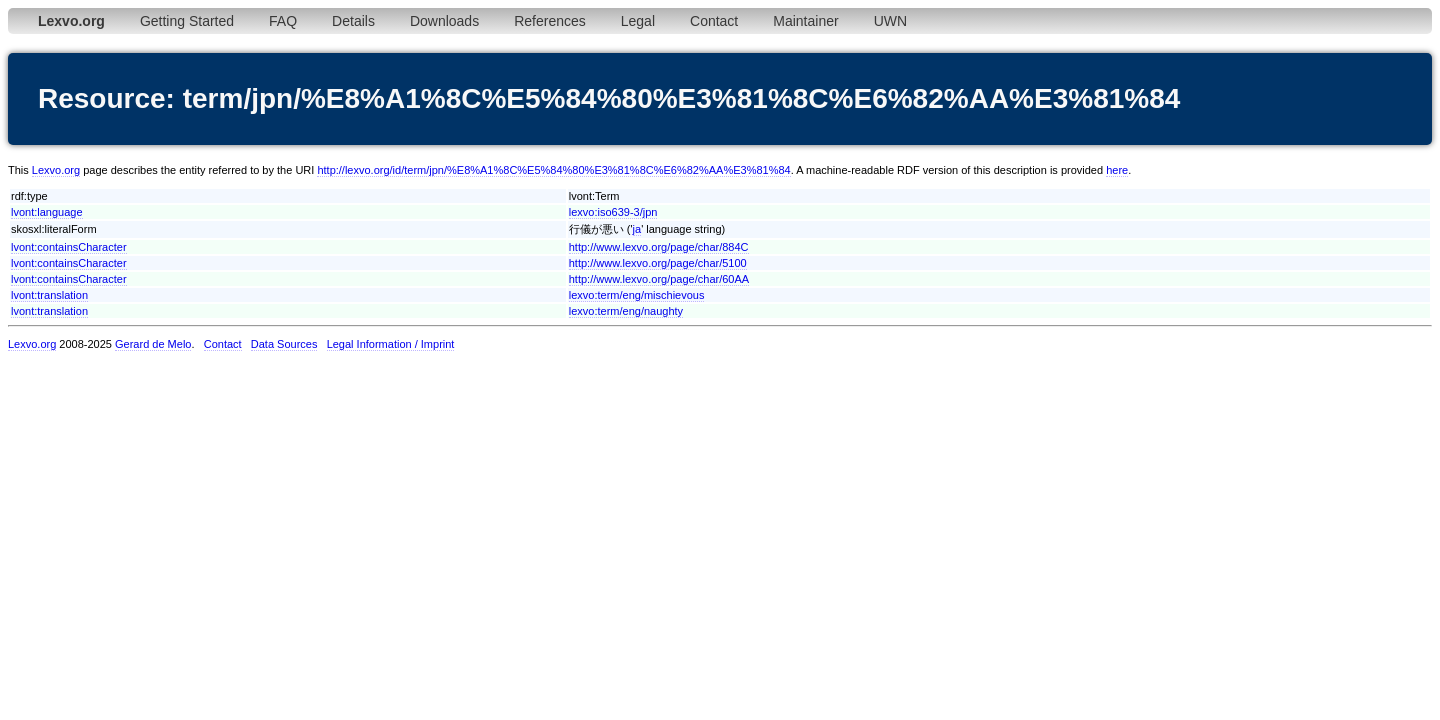  What do you see at coordinates (69, 247) in the screenshot?
I see `lvont:containsCharacter` at bounding box center [69, 247].